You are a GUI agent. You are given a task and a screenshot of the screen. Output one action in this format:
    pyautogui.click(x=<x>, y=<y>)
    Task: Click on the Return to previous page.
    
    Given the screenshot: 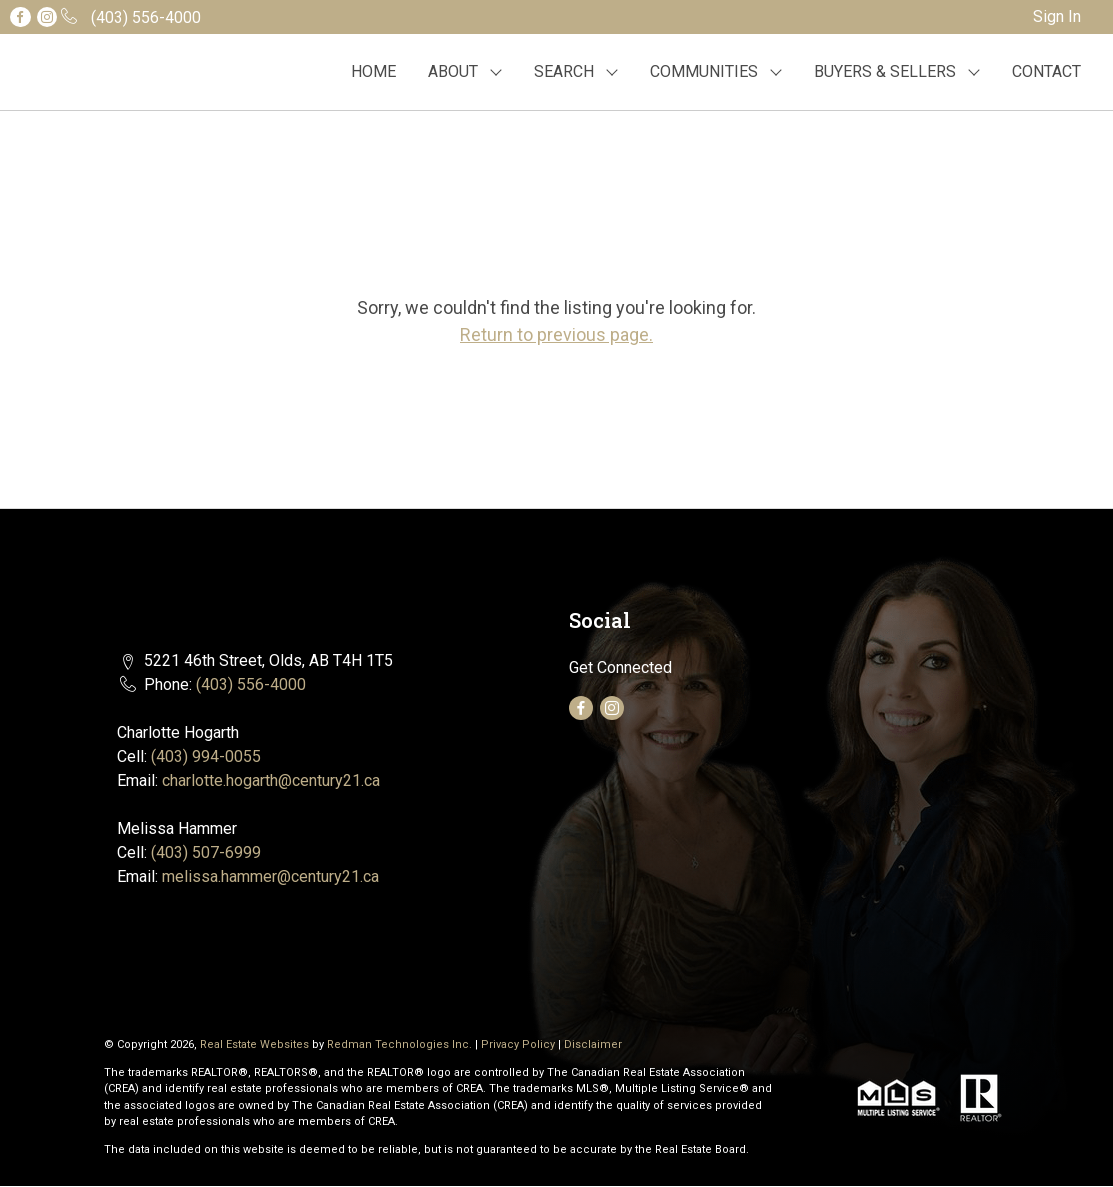 What is the action you would take?
    pyautogui.click(x=556, y=334)
    